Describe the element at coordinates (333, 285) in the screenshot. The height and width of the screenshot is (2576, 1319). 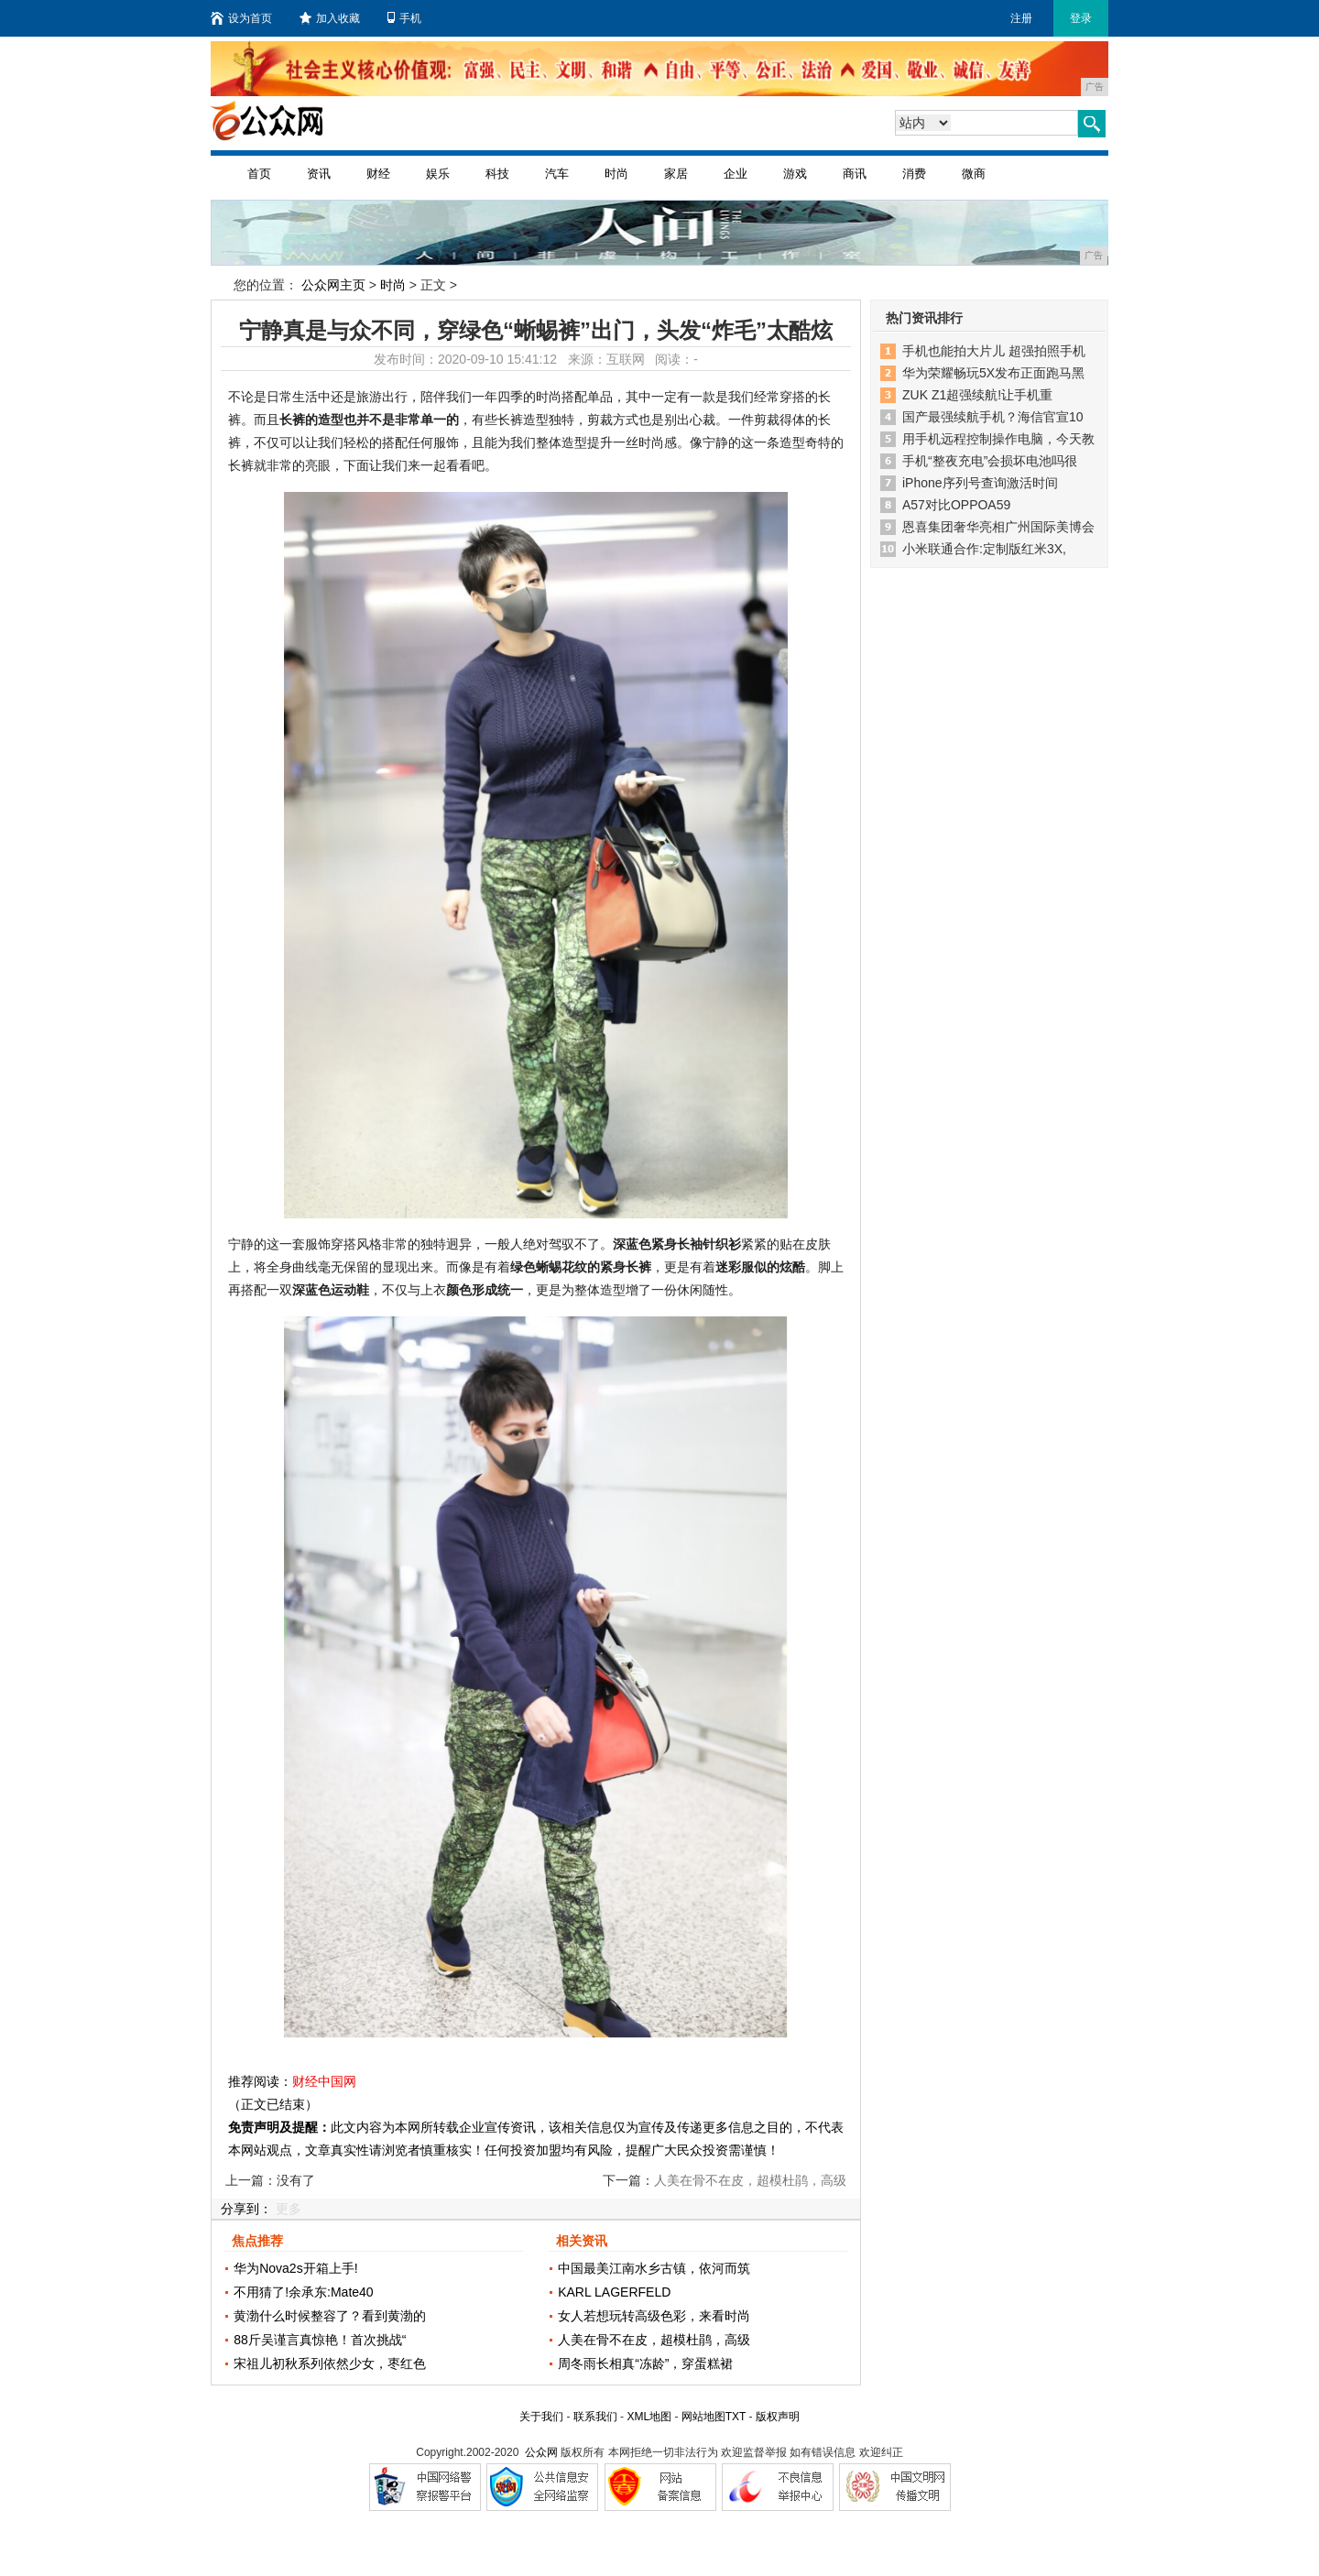
I see `公众网主页` at that location.